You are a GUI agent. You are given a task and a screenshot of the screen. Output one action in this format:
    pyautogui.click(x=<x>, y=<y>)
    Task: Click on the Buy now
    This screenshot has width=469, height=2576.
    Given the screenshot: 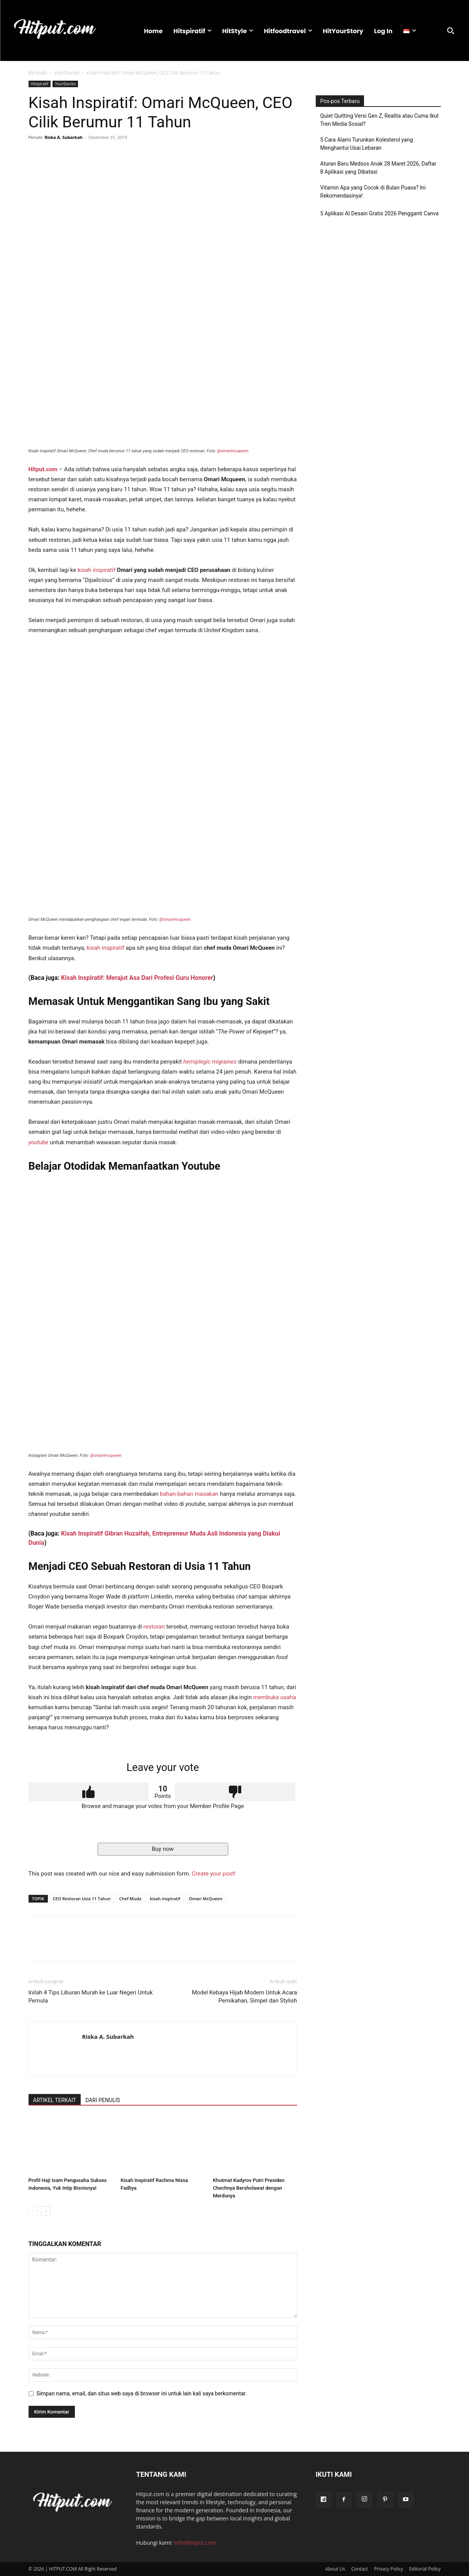 What is the action you would take?
    pyautogui.click(x=163, y=1848)
    